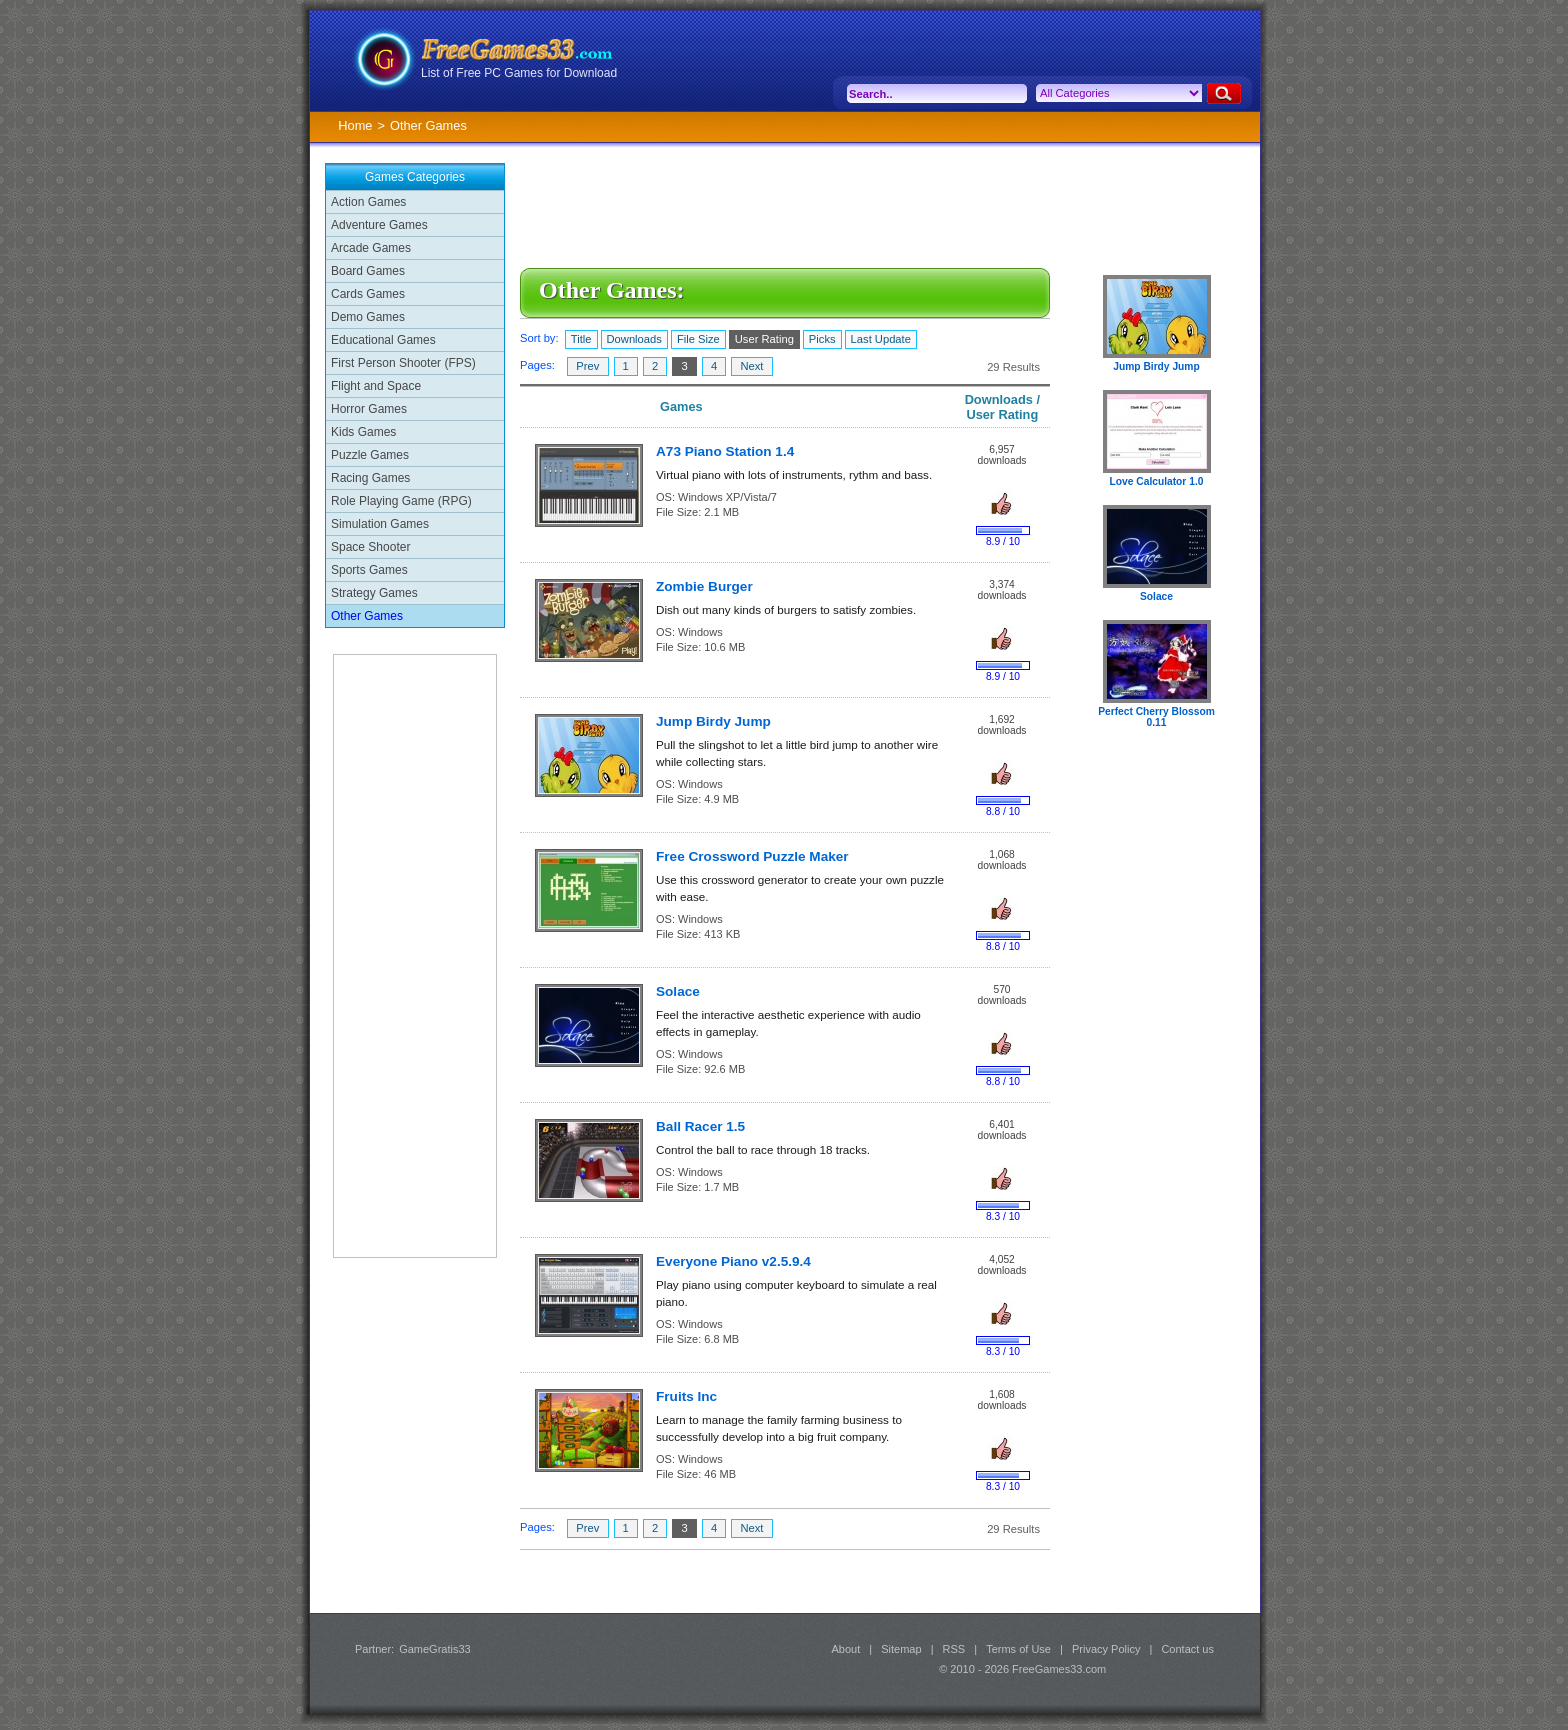 The width and height of the screenshot is (1568, 1730). What do you see at coordinates (383, 340) in the screenshot?
I see `Educational Games` at bounding box center [383, 340].